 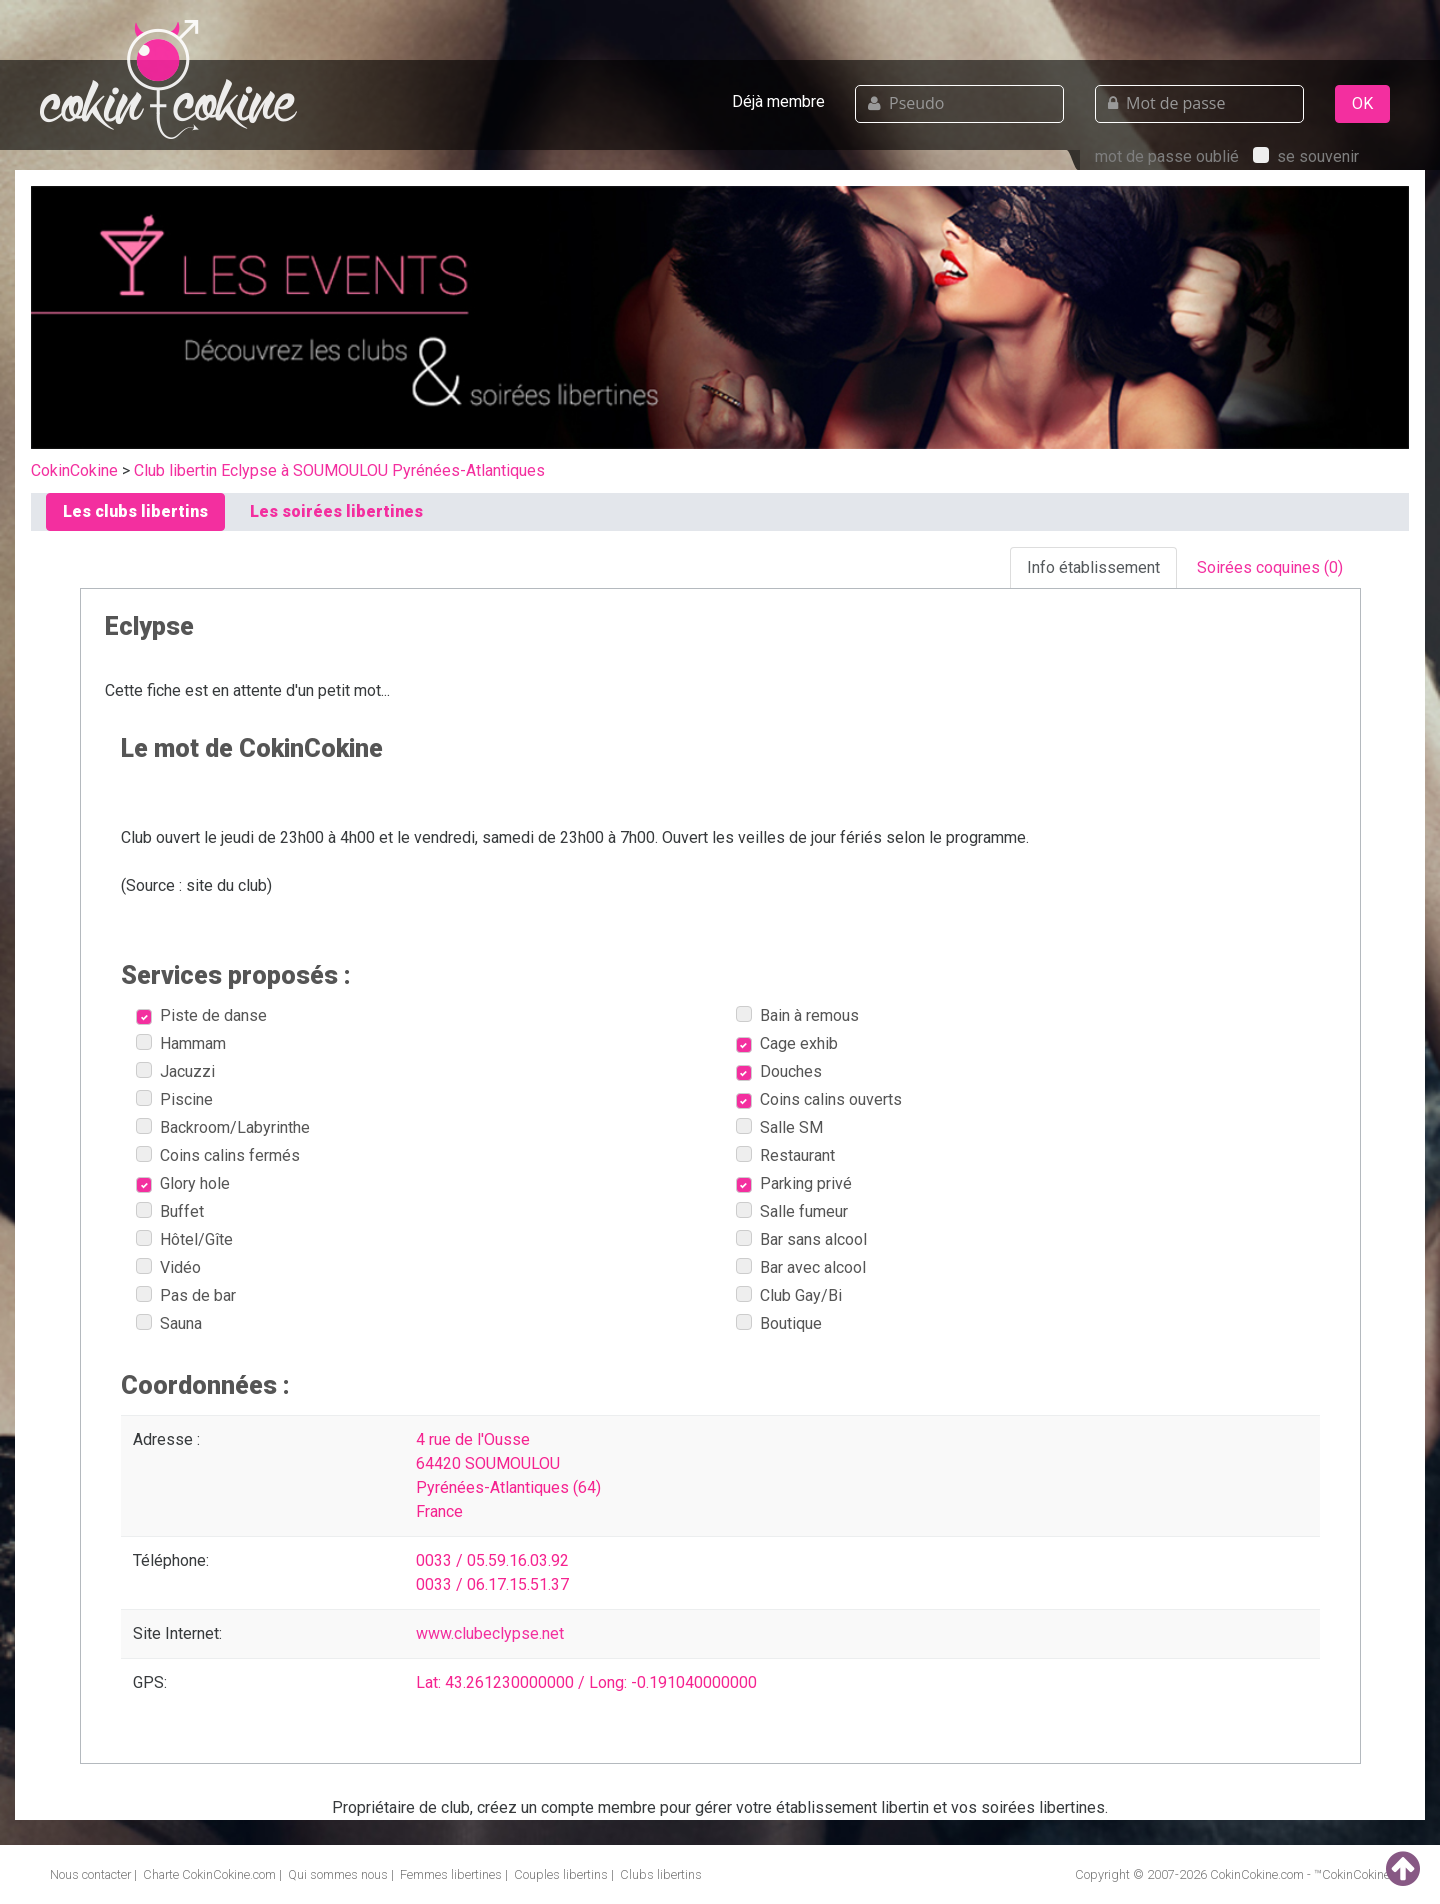 What do you see at coordinates (561, 1874) in the screenshot?
I see `Couples libertins` at bounding box center [561, 1874].